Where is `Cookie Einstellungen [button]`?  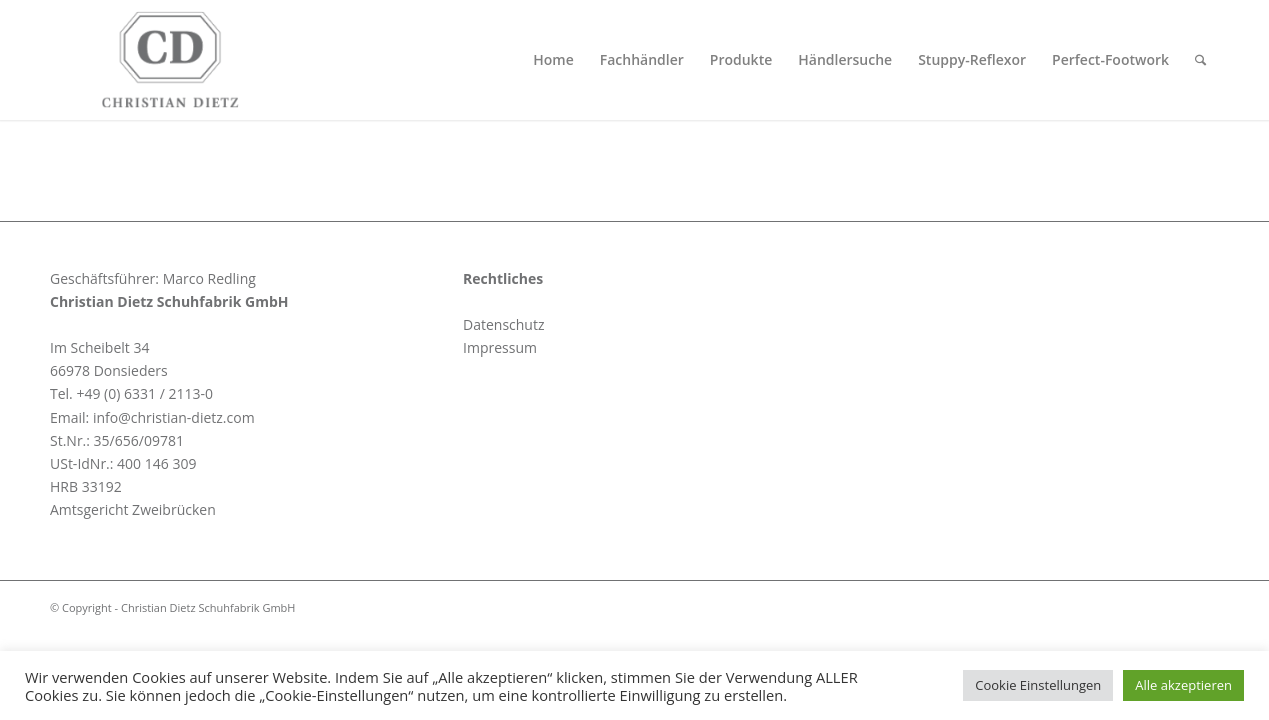
Cookie Einstellungen [button] is located at coordinates (1038, 685).